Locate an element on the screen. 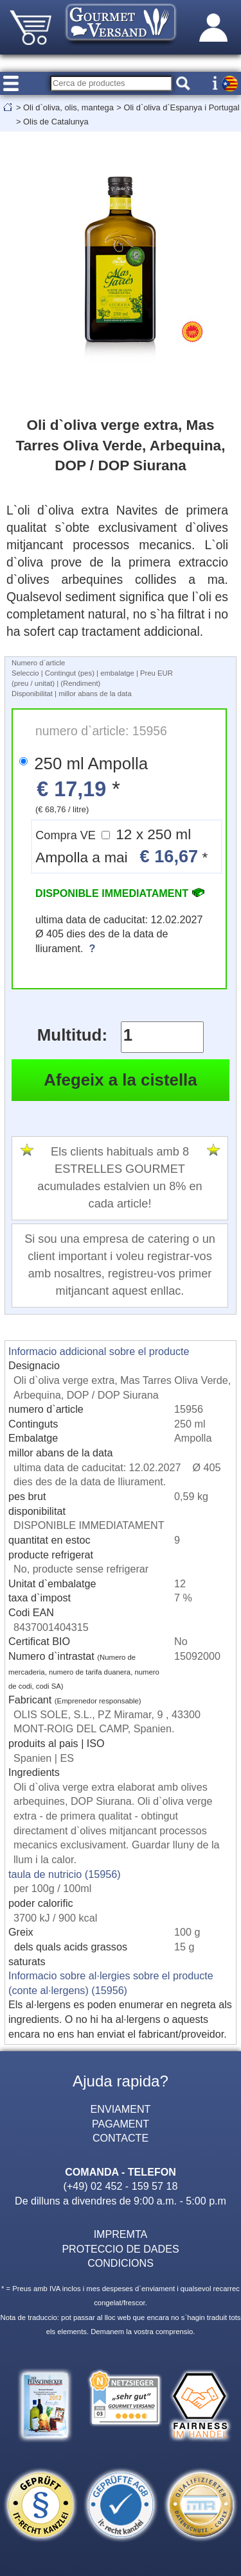 The image size is (241, 2576). 12 x 250 ml Ampolla a mai * is located at coordinates (121, 846).